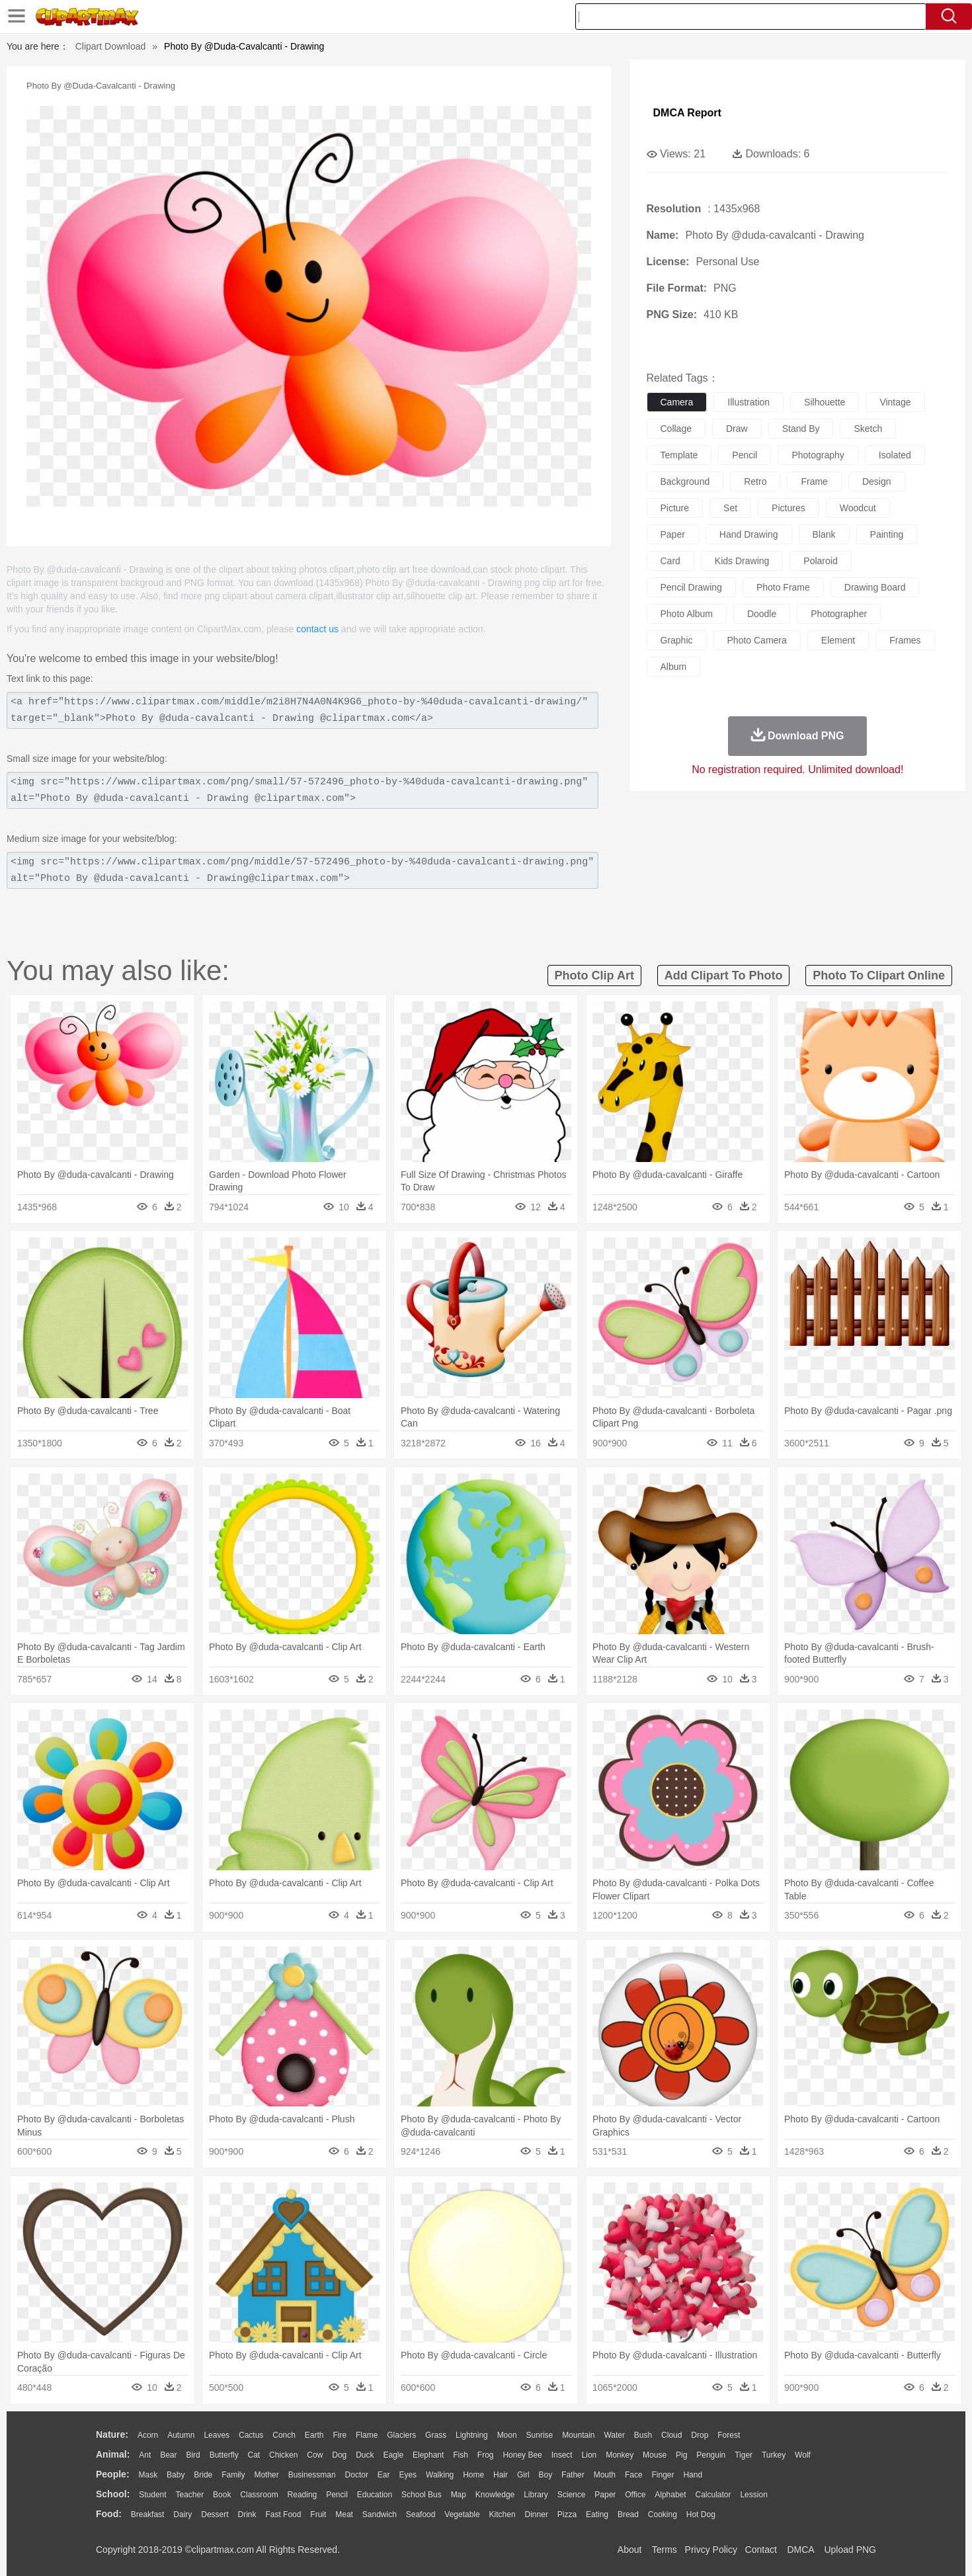  I want to click on pencil, so click(744, 455).